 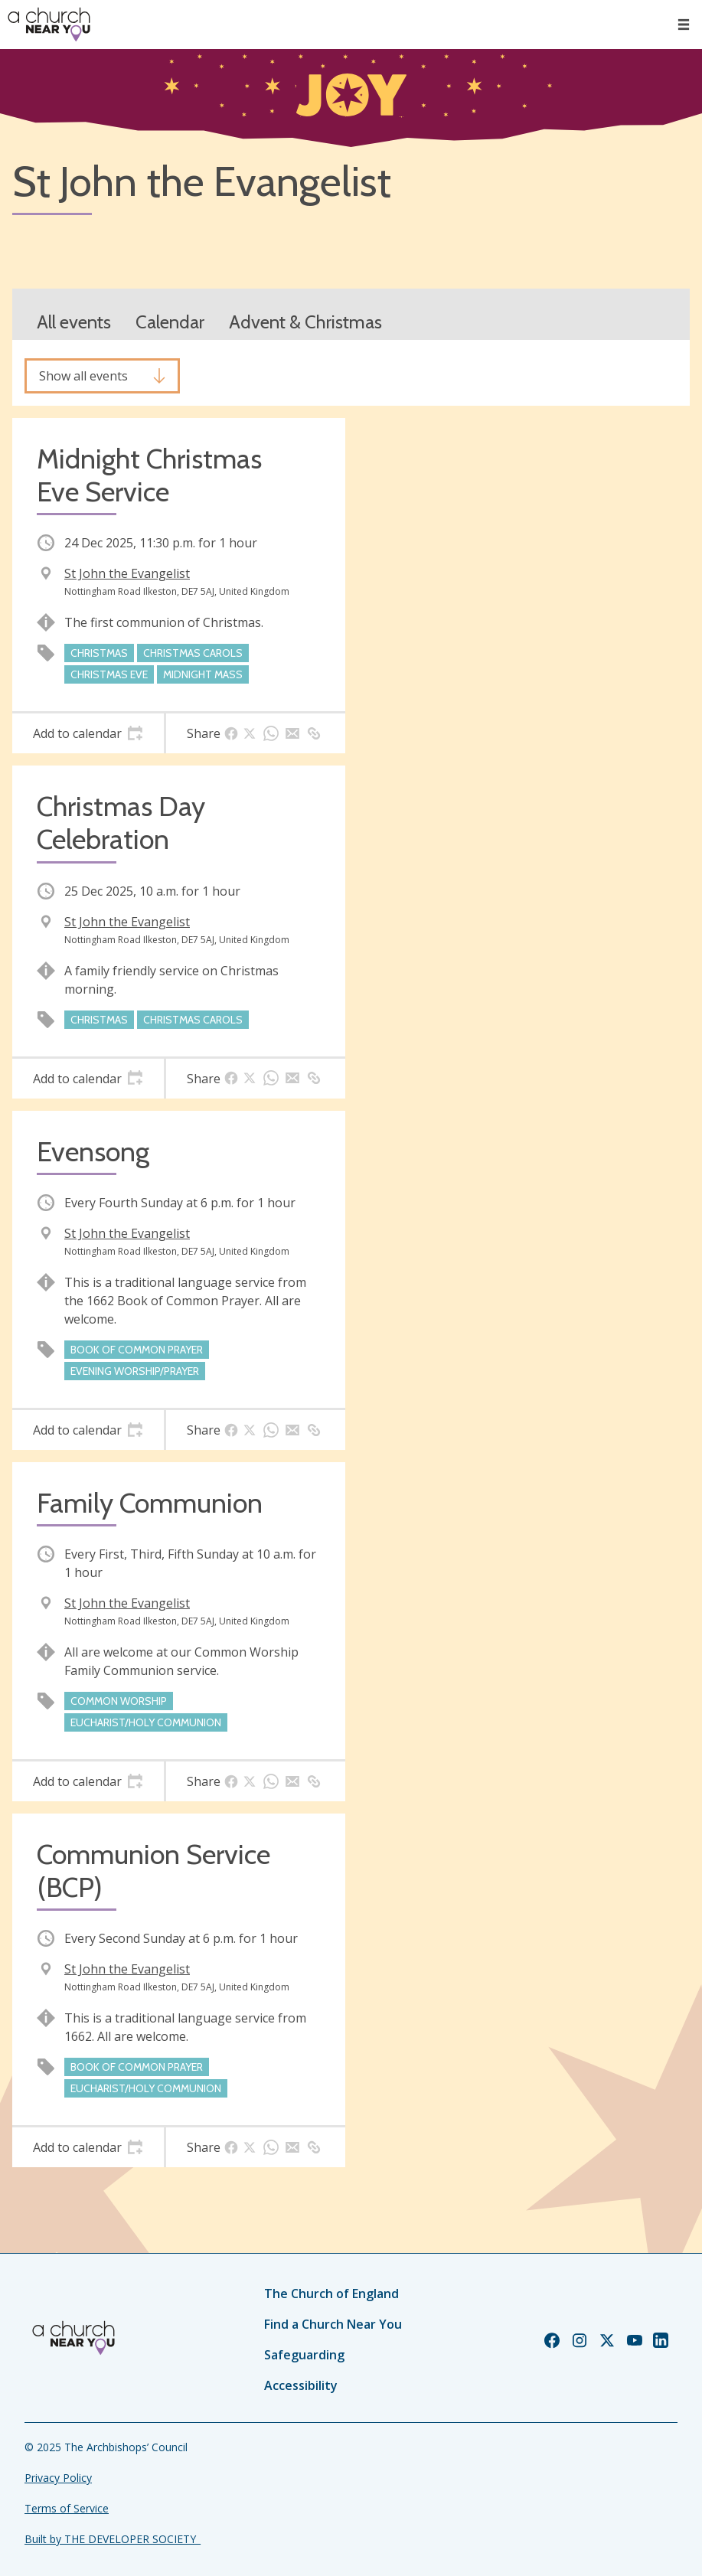 What do you see at coordinates (88, 733) in the screenshot?
I see `[tab]` at bounding box center [88, 733].